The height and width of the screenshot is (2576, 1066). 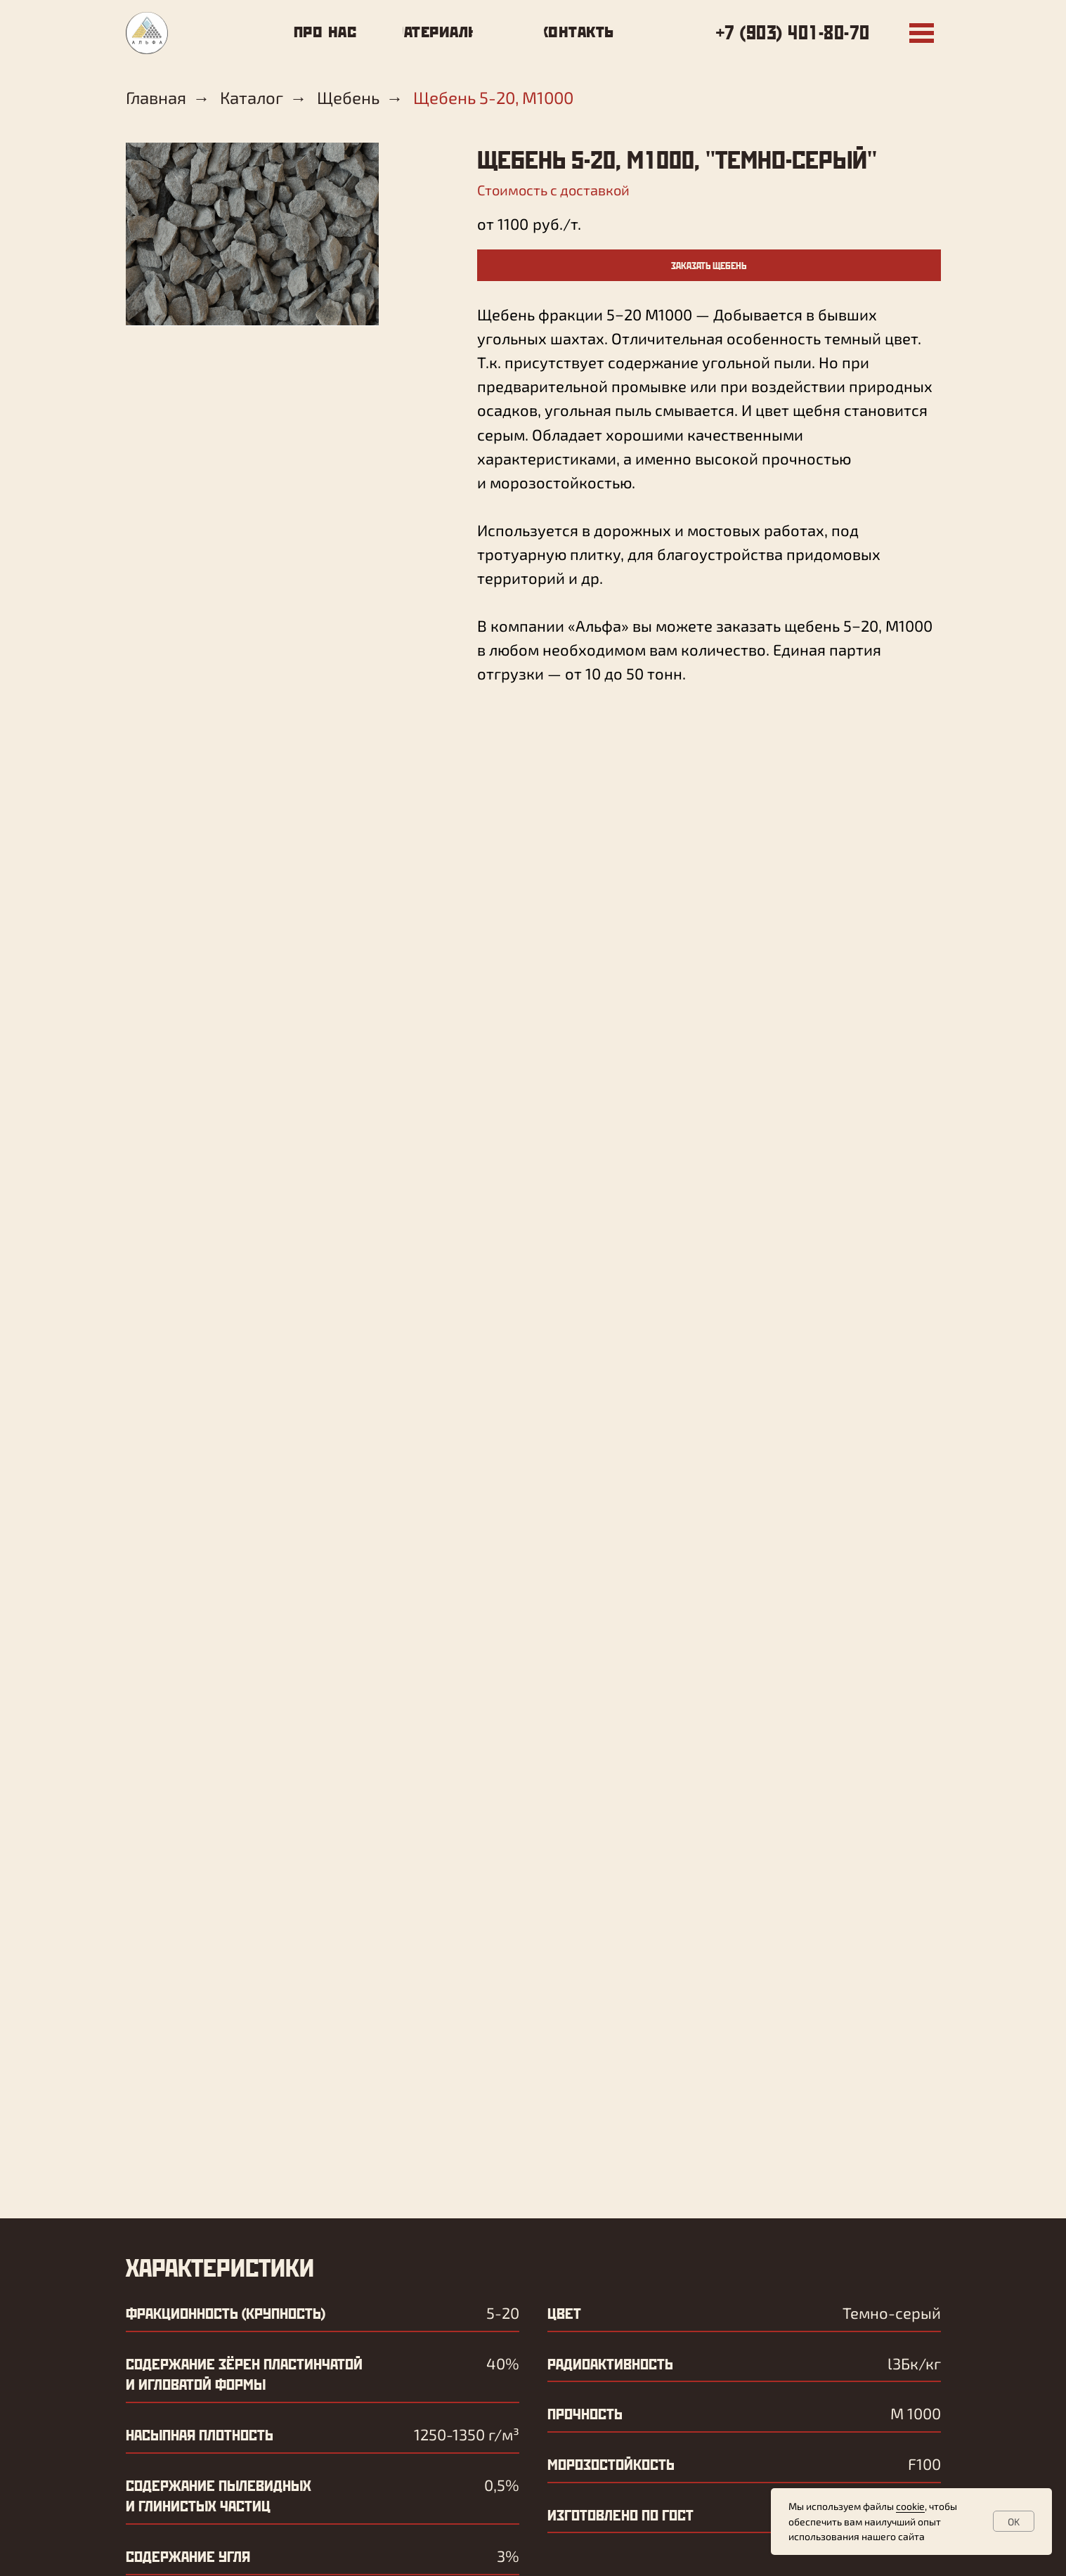 I want to click on +7 (903) 401-80-70, so click(x=793, y=32).